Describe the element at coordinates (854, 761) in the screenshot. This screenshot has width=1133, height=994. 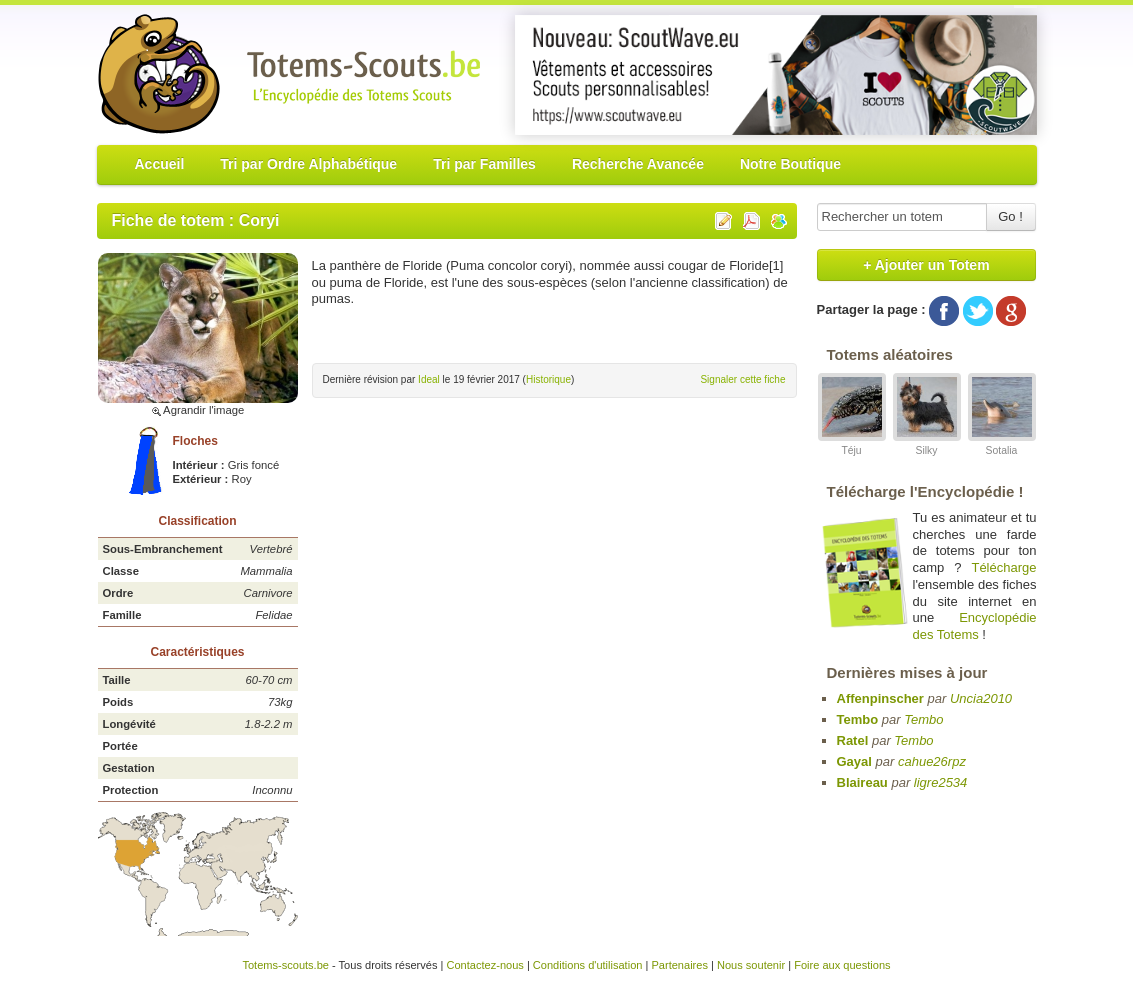
I see `Gayal` at that location.